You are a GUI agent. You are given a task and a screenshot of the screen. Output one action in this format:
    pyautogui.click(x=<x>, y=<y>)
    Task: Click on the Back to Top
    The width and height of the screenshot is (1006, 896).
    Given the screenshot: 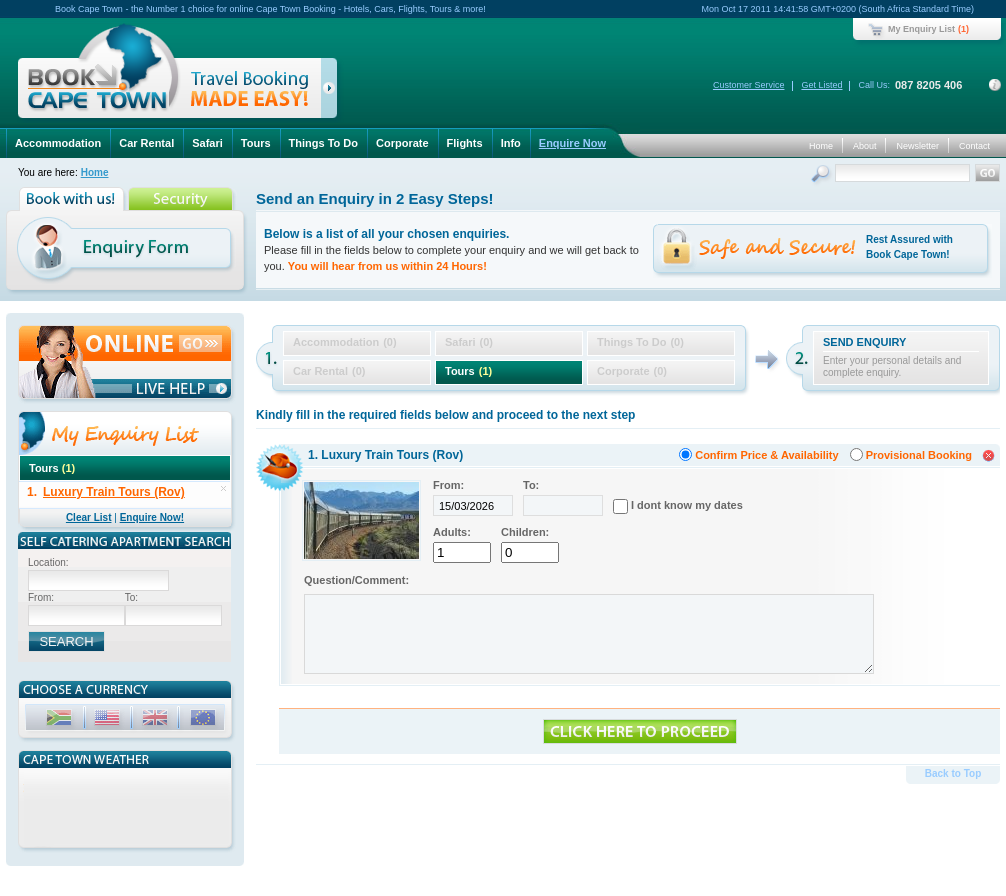 What is the action you would take?
    pyautogui.click(x=953, y=773)
    